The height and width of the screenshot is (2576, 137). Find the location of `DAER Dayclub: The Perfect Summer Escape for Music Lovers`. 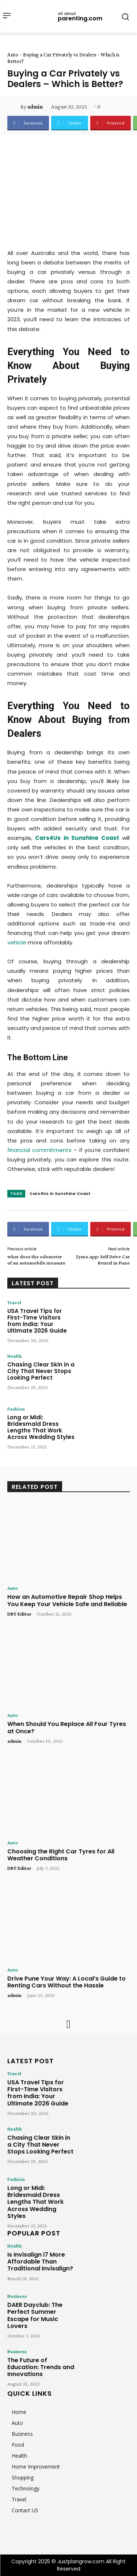

DAER Dayclub: The Perfect Summer Escape for Music Lovers is located at coordinates (34, 2315).